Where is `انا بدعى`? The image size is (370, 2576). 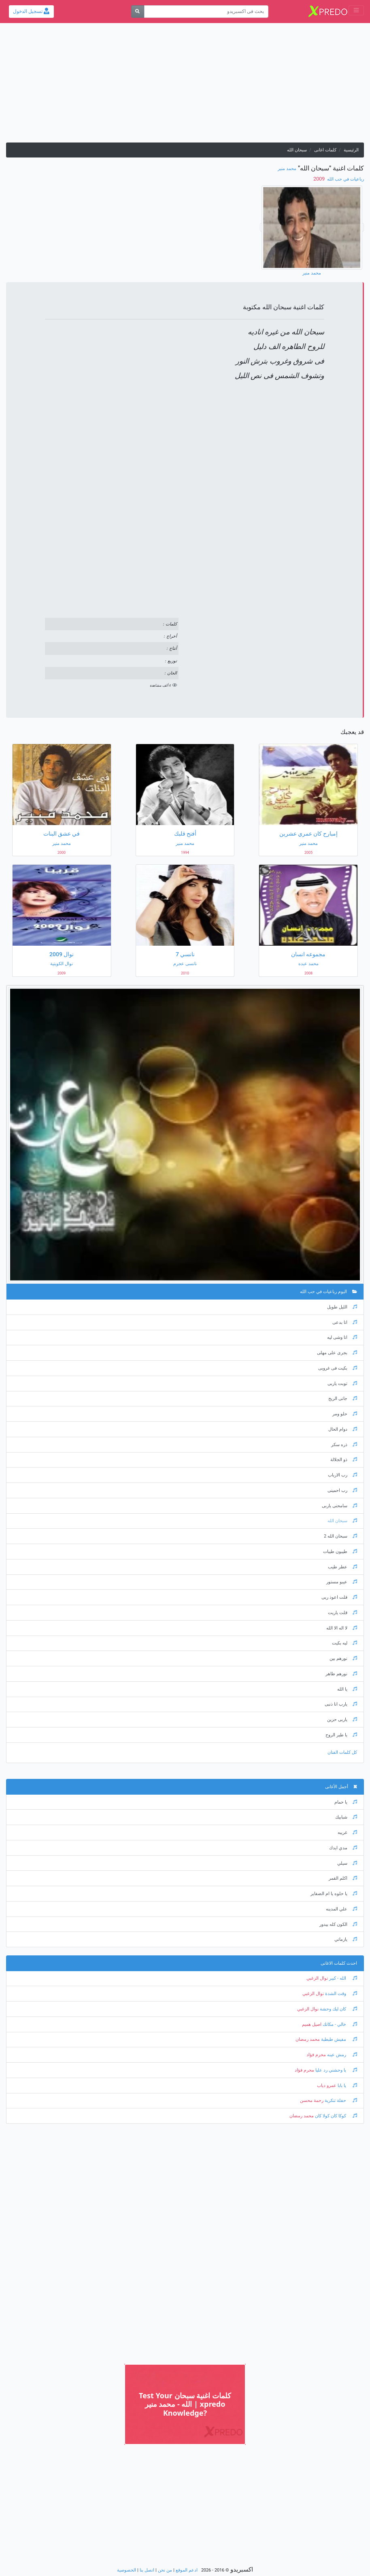
انا بدعى is located at coordinates (344, 1322).